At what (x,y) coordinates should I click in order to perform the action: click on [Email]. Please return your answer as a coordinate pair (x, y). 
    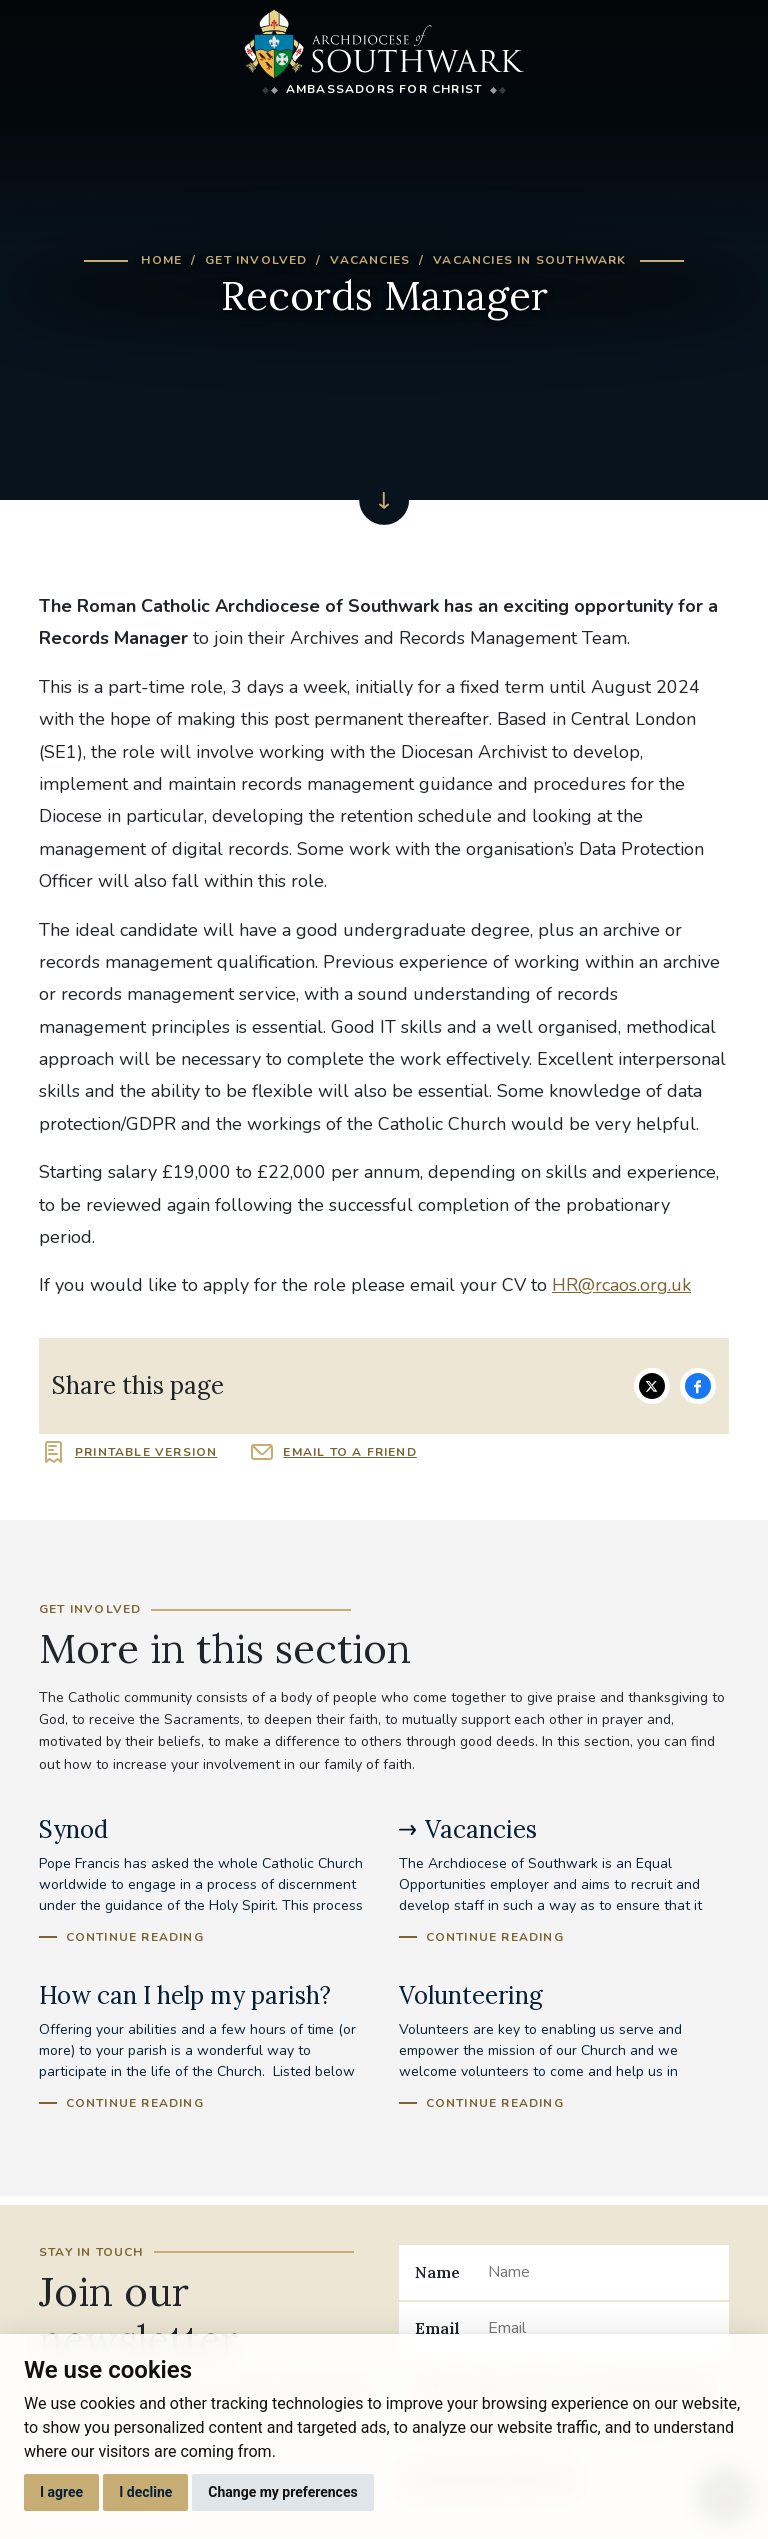
    Looking at the image, I should click on (600, 2329).